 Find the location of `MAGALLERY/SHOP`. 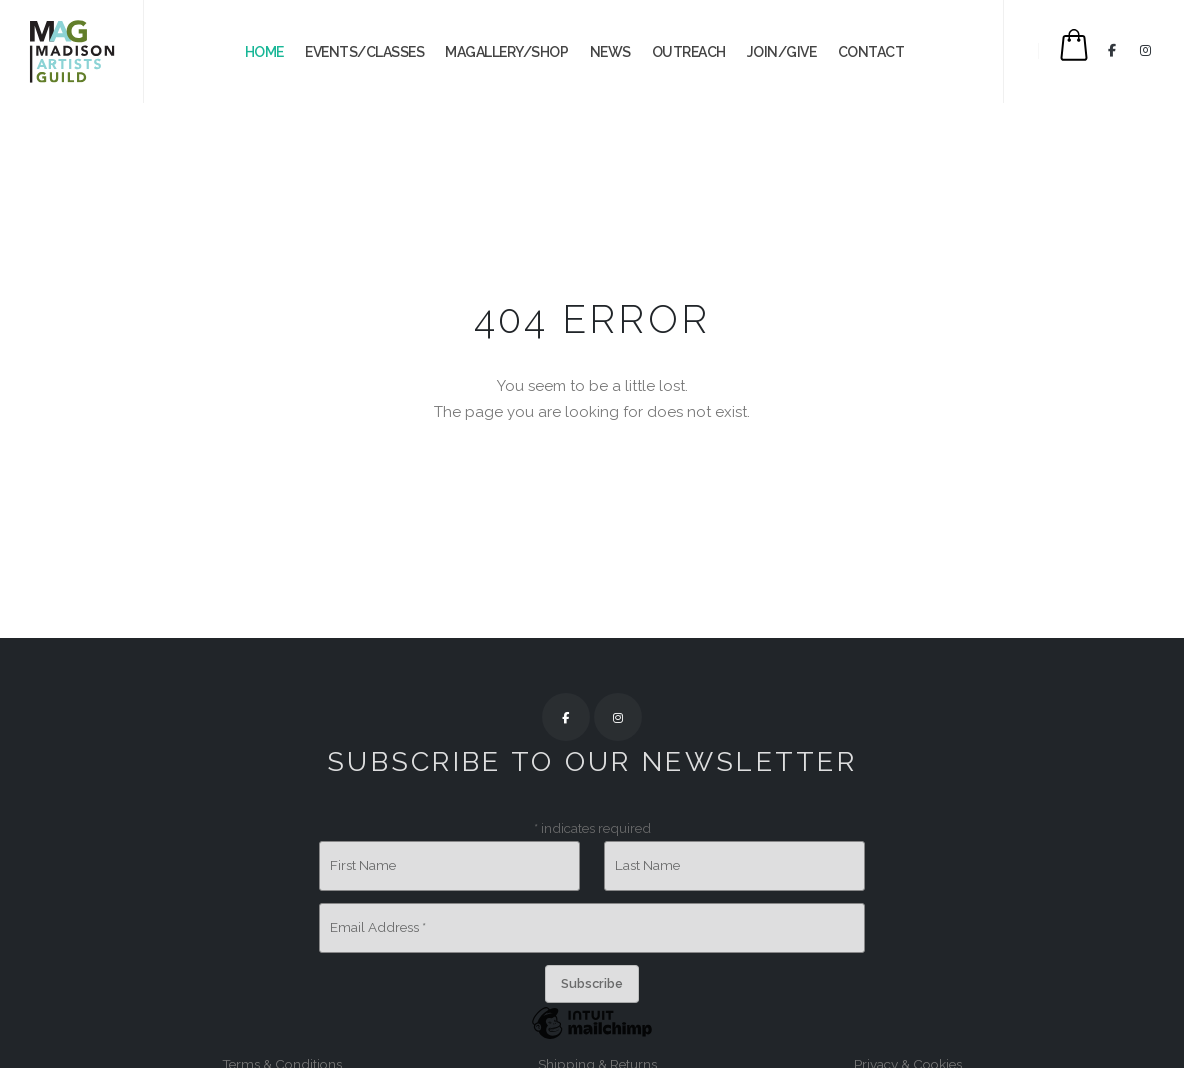

MAGALLERY/SHOP is located at coordinates (506, 52).